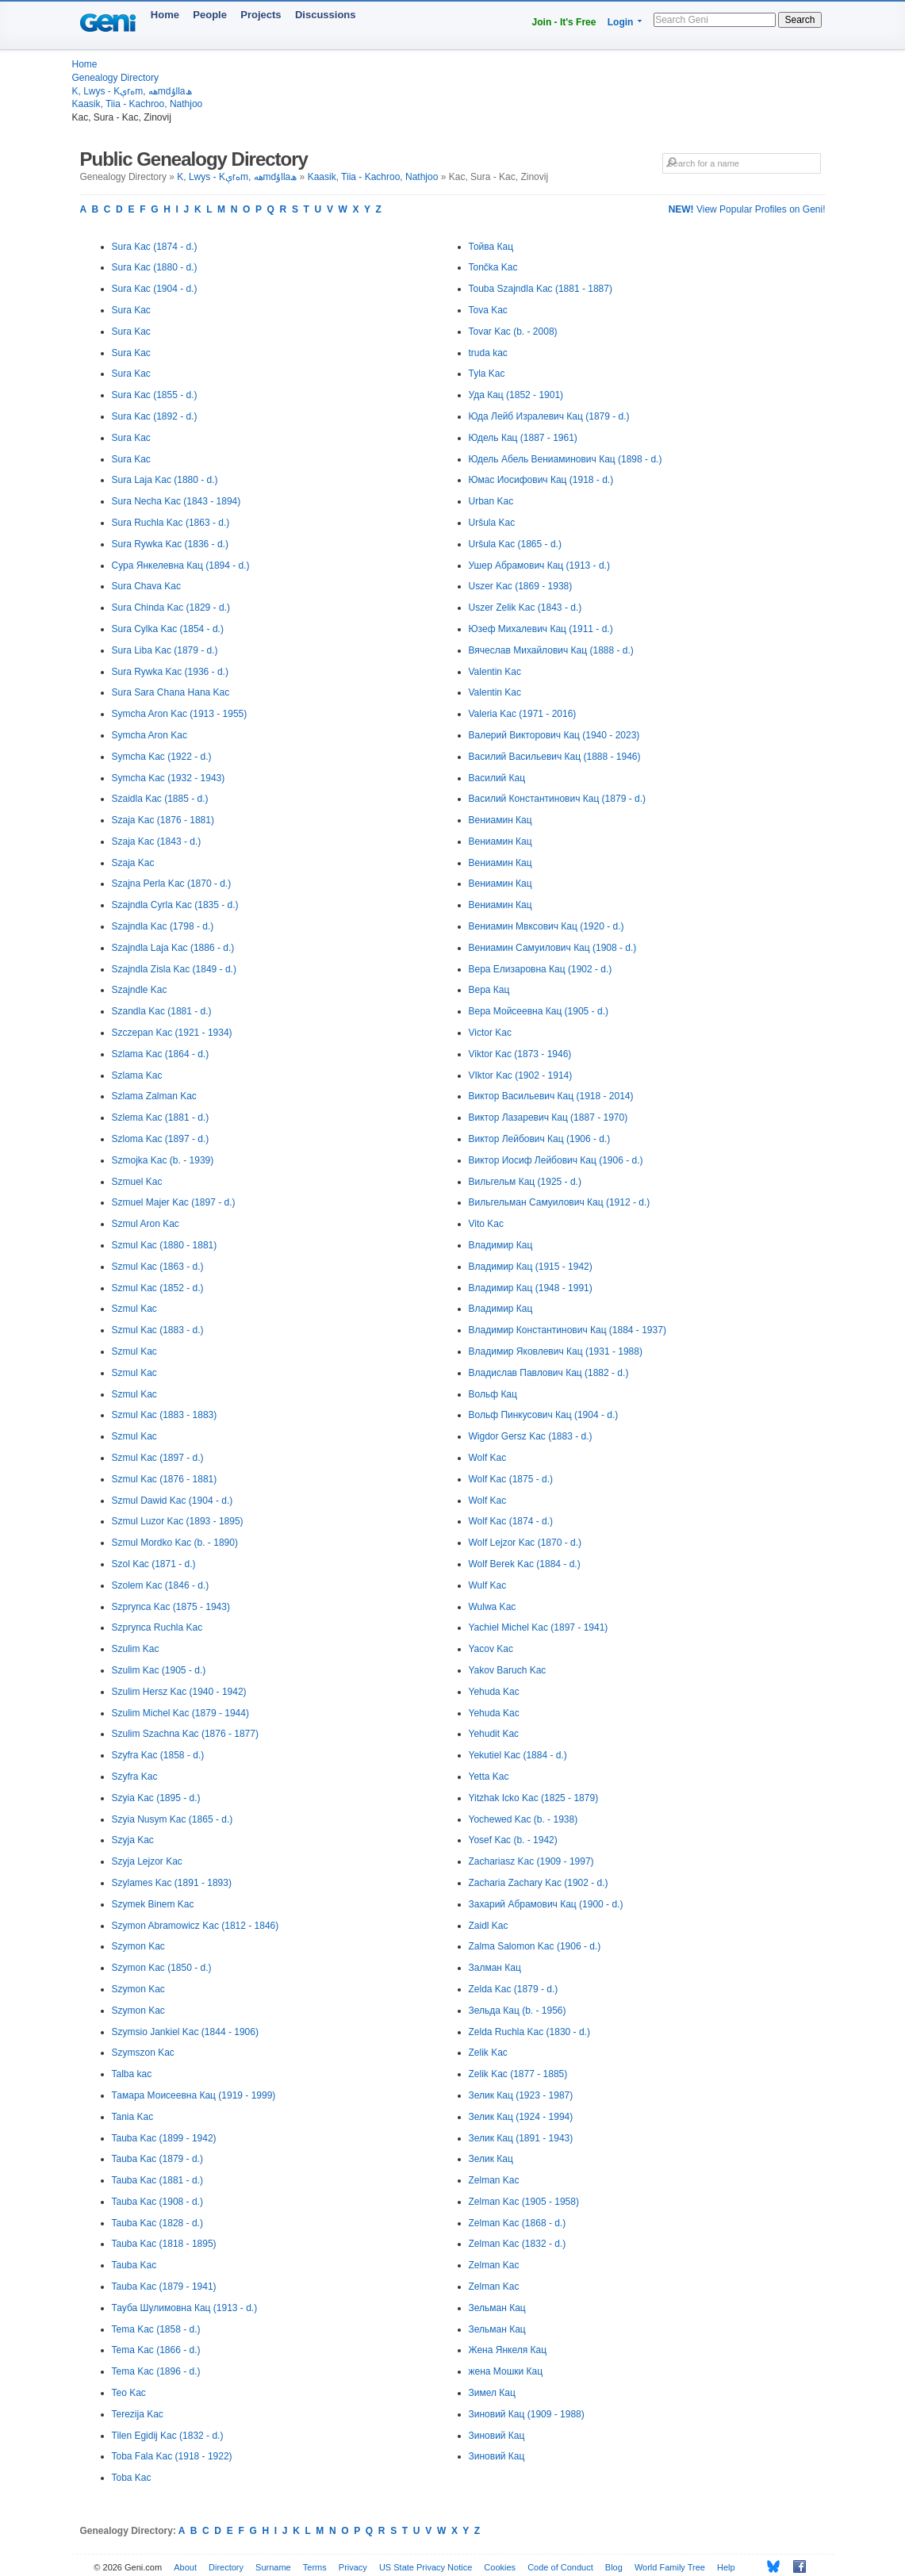  I want to click on Szmuel Majer Kac (1897 - d.), so click(174, 1202).